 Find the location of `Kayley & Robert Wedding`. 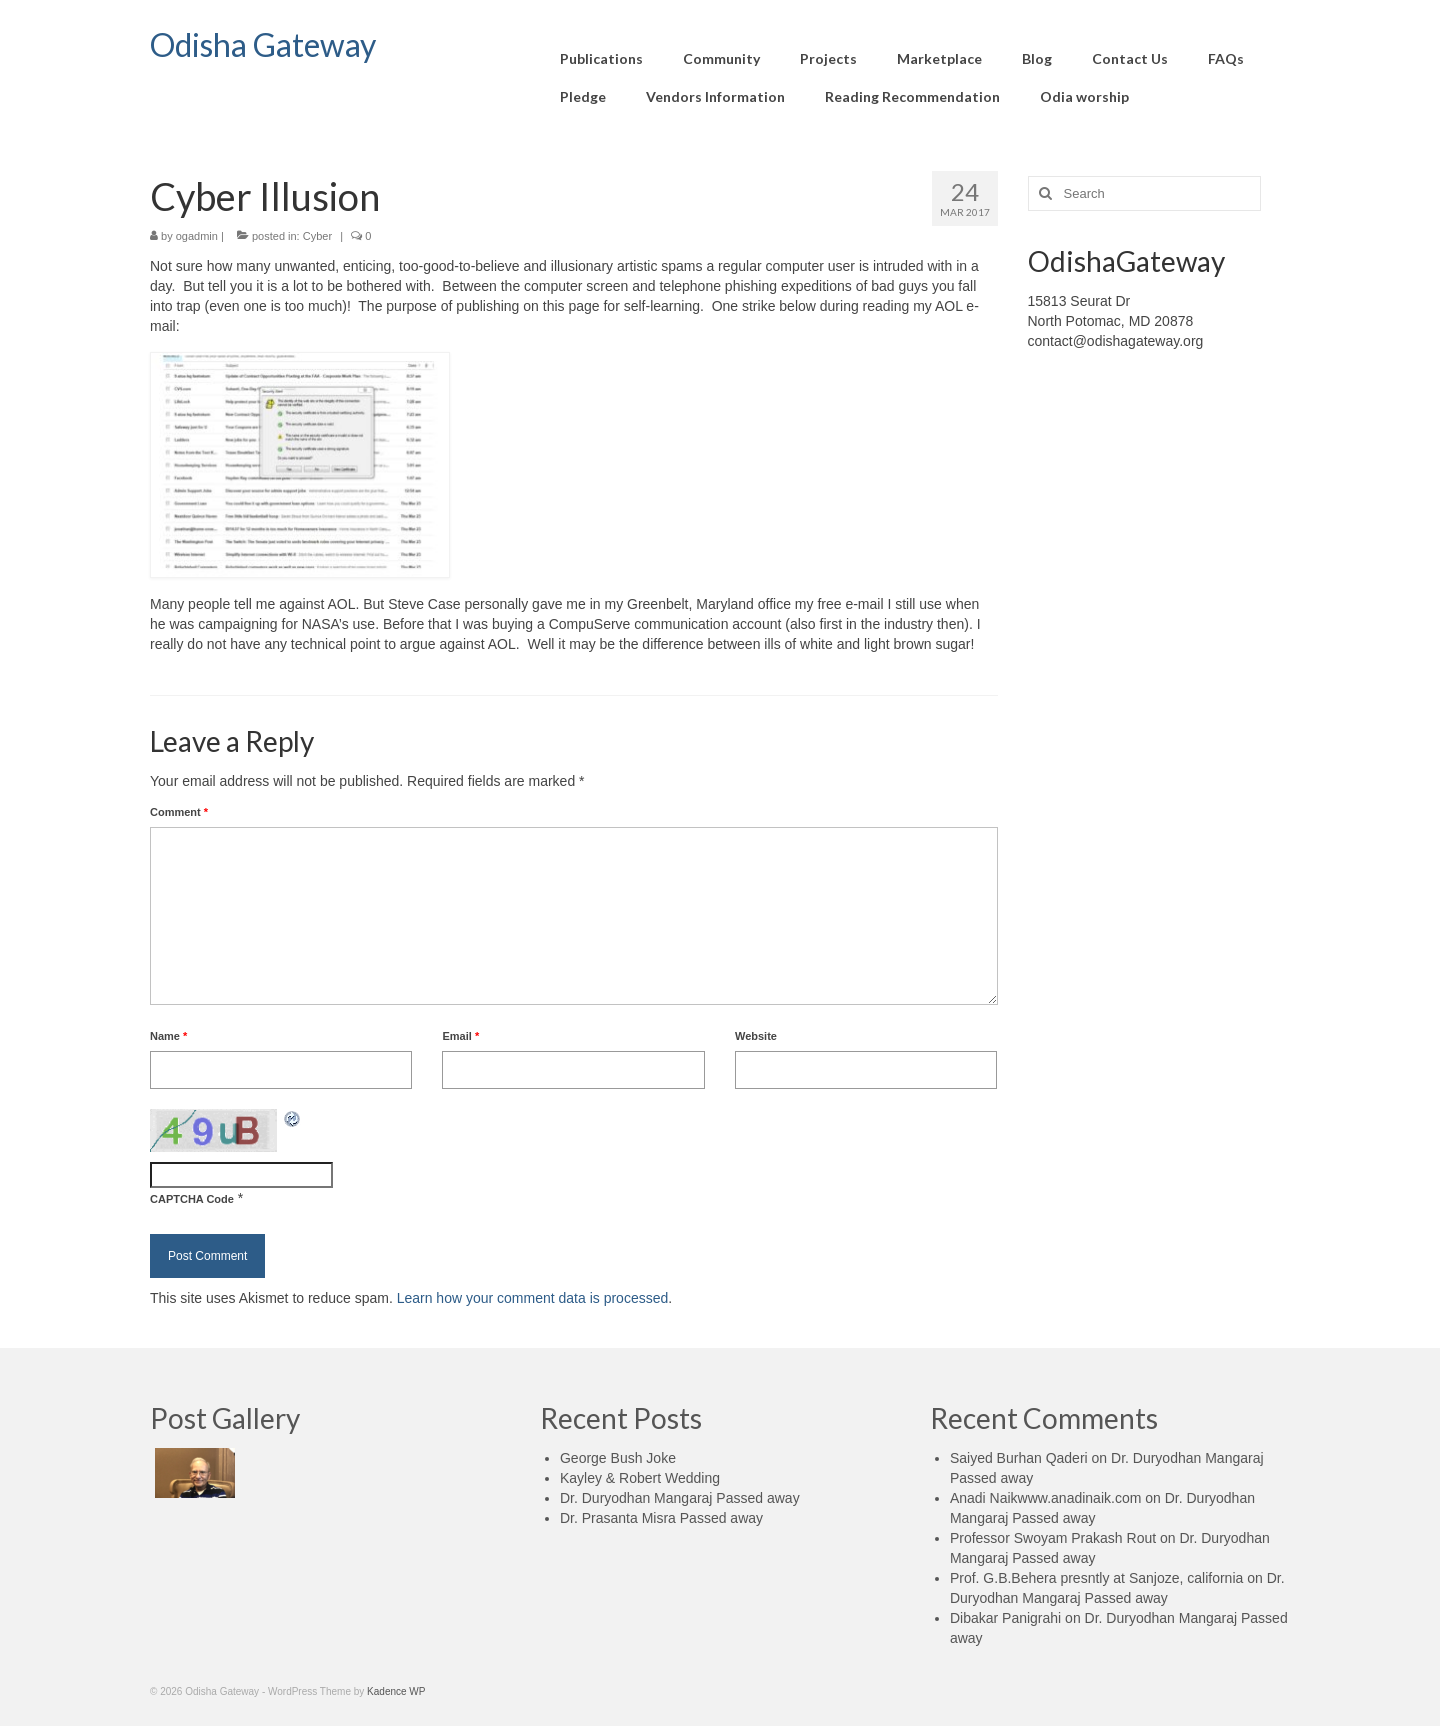

Kayley & Robert Wedding is located at coordinates (640, 1478).